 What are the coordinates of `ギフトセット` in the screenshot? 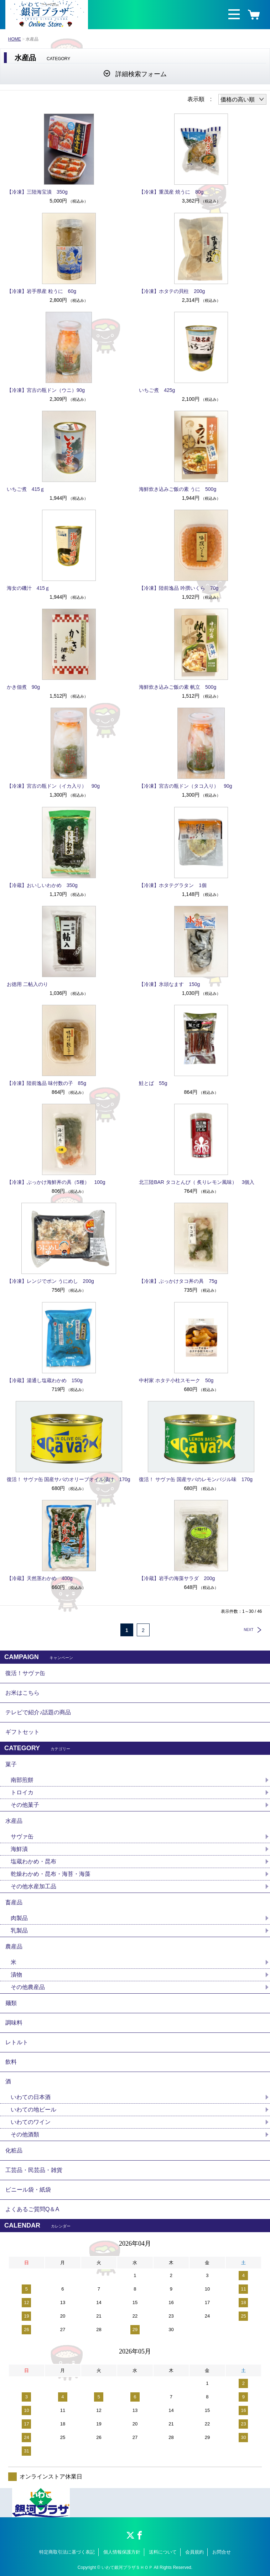 It's located at (22, 1732).